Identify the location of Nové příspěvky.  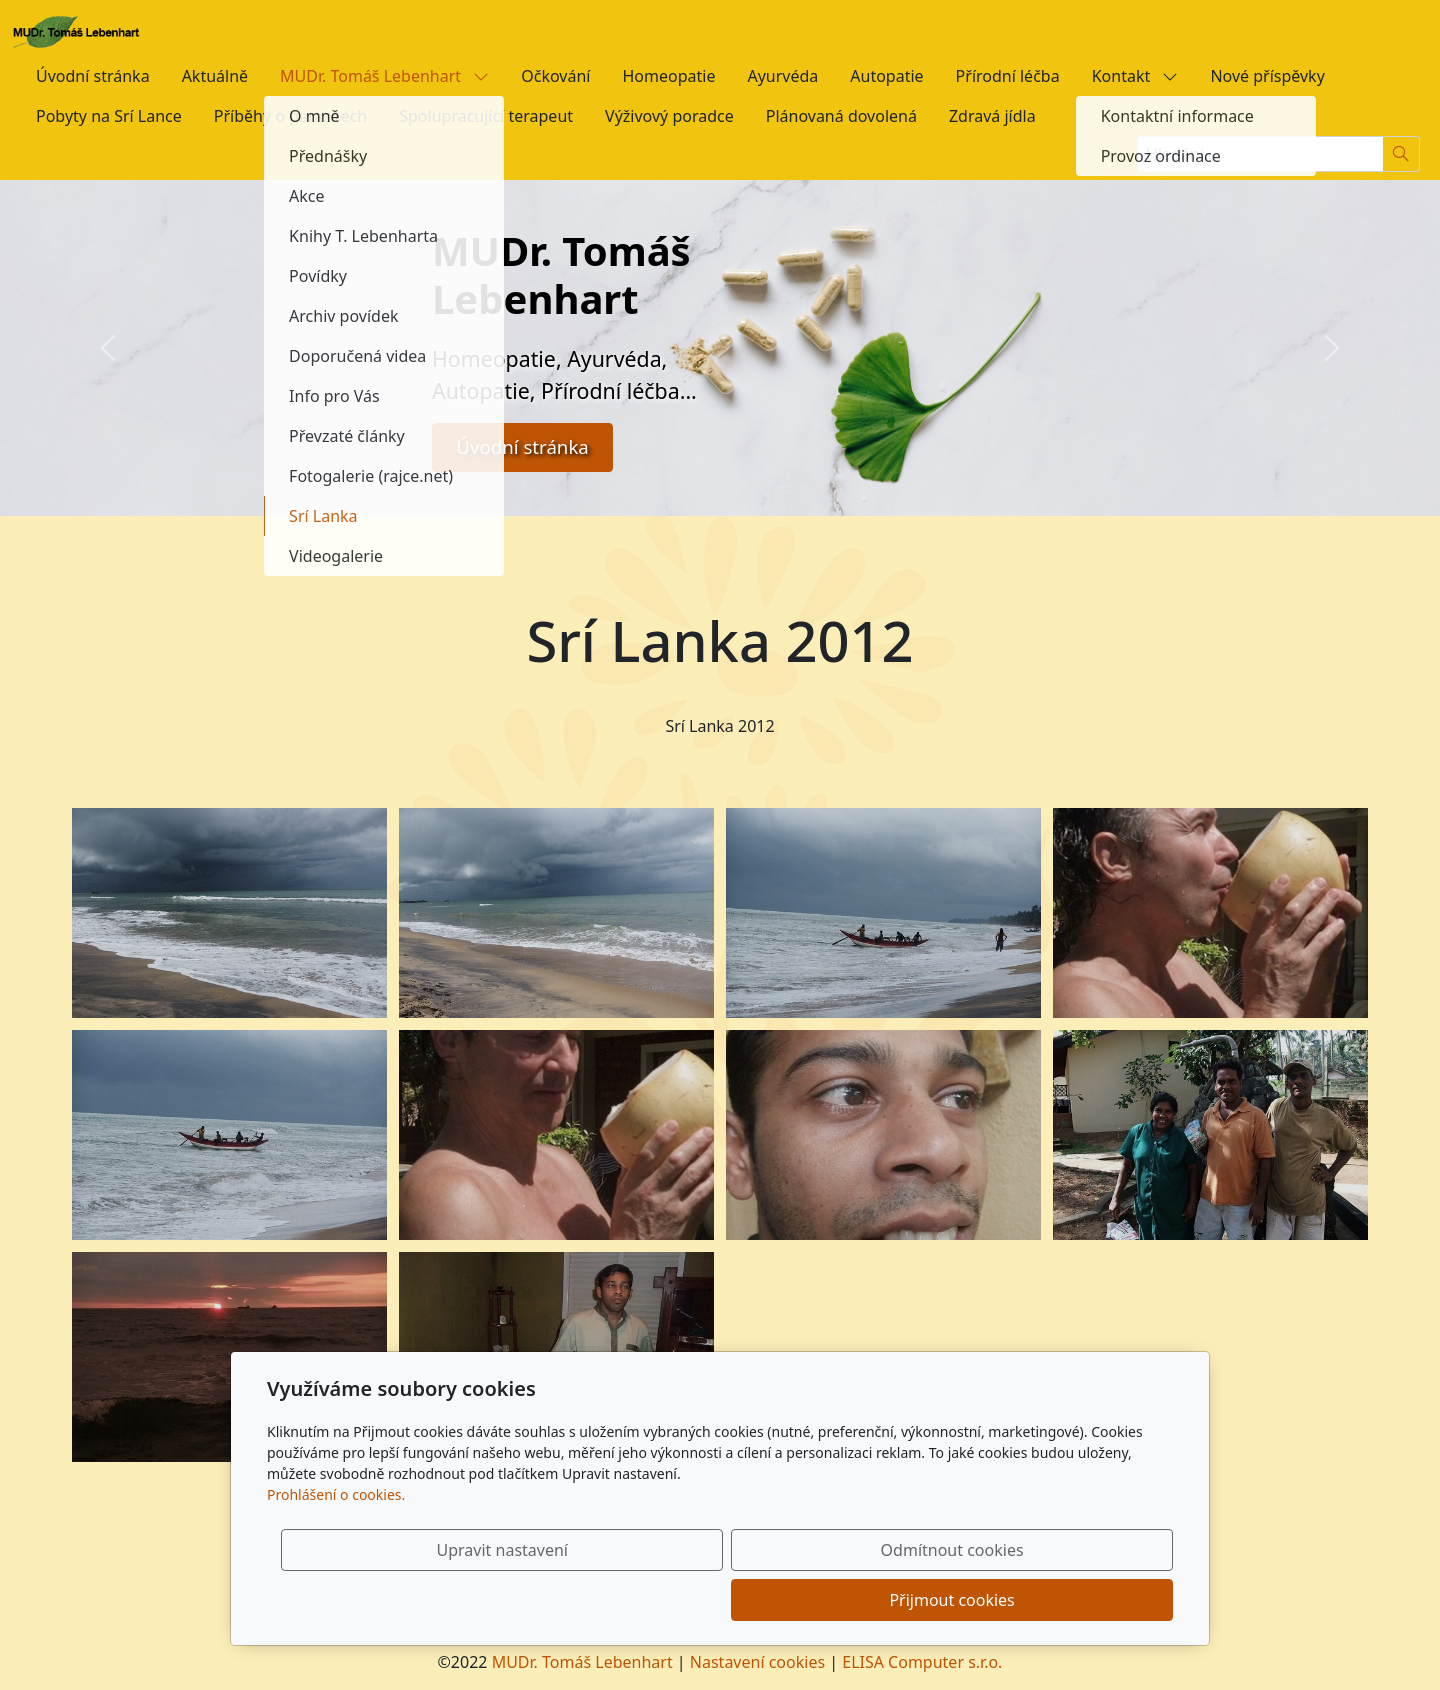
(1267, 76).